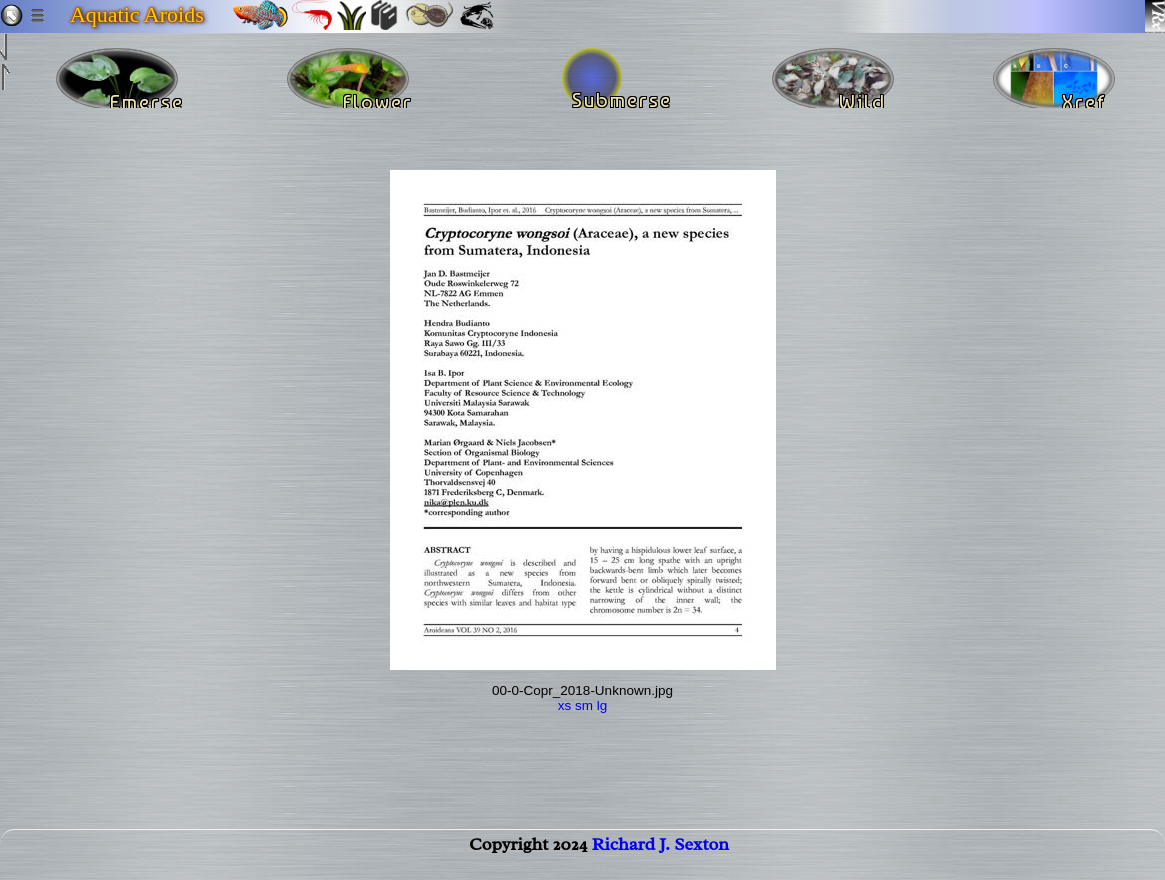 The width and height of the screenshot is (1165, 880). What do you see at coordinates (602, 705) in the screenshot?
I see `lg` at bounding box center [602, 705].